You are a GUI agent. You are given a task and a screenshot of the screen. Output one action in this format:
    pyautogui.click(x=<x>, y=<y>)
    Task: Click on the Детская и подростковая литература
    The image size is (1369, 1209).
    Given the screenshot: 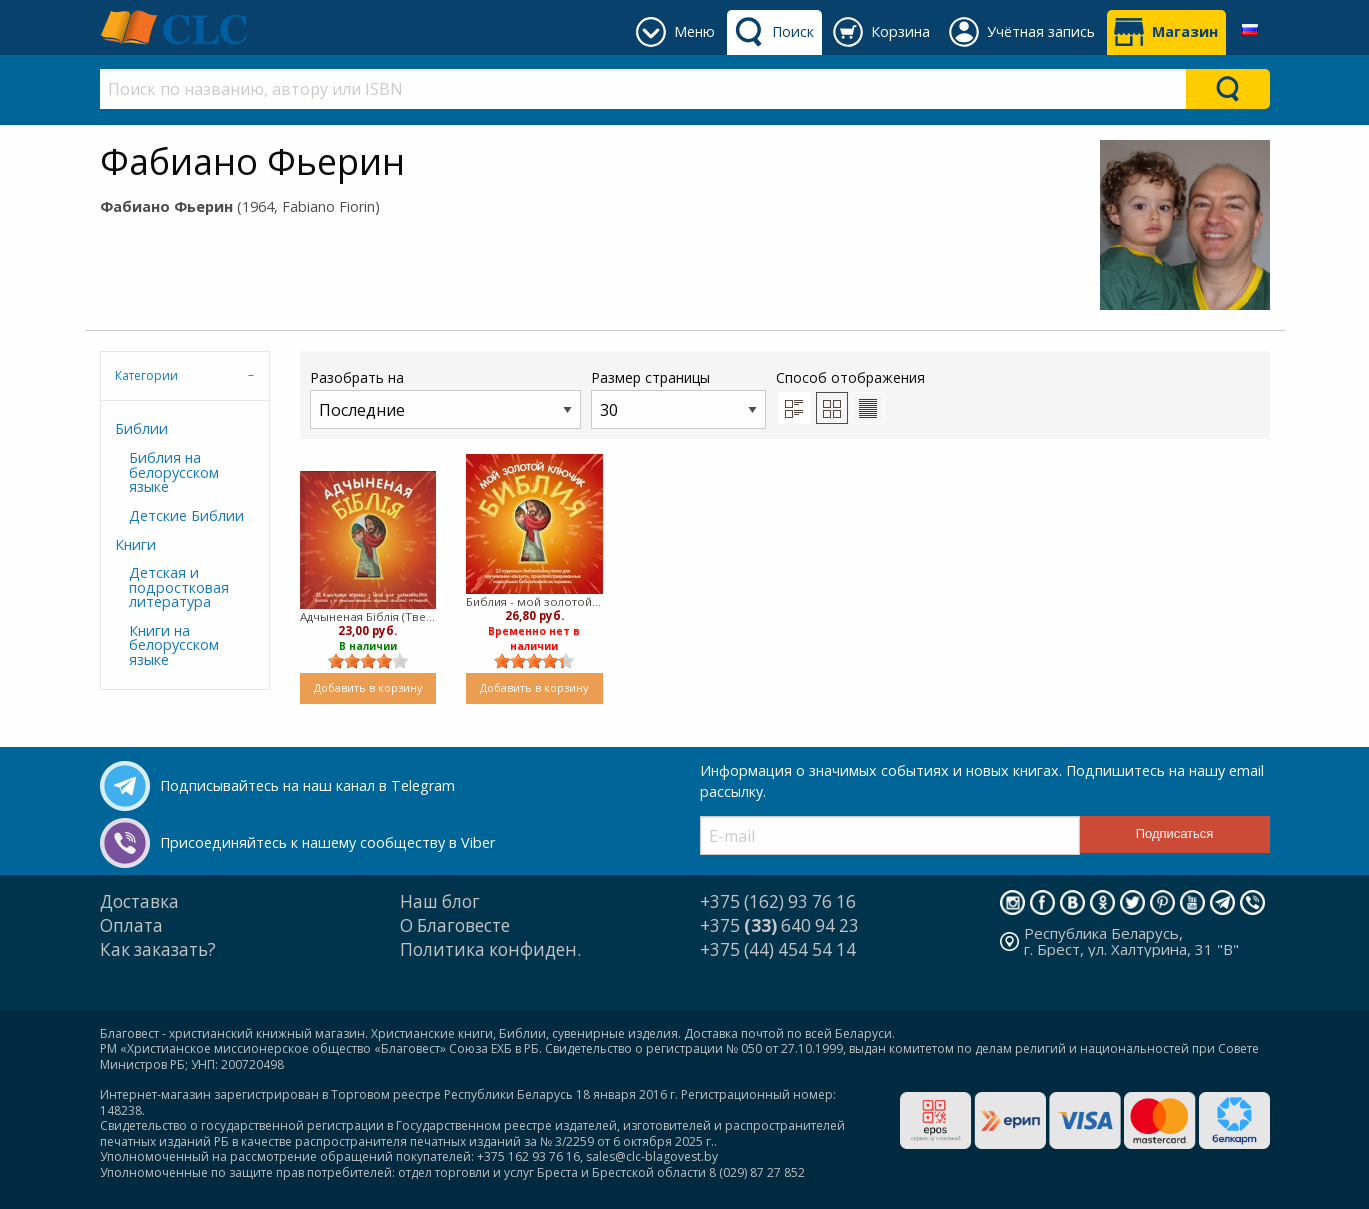 What is the action you would take?
    pyautogui.click(x=179, y=587)
    